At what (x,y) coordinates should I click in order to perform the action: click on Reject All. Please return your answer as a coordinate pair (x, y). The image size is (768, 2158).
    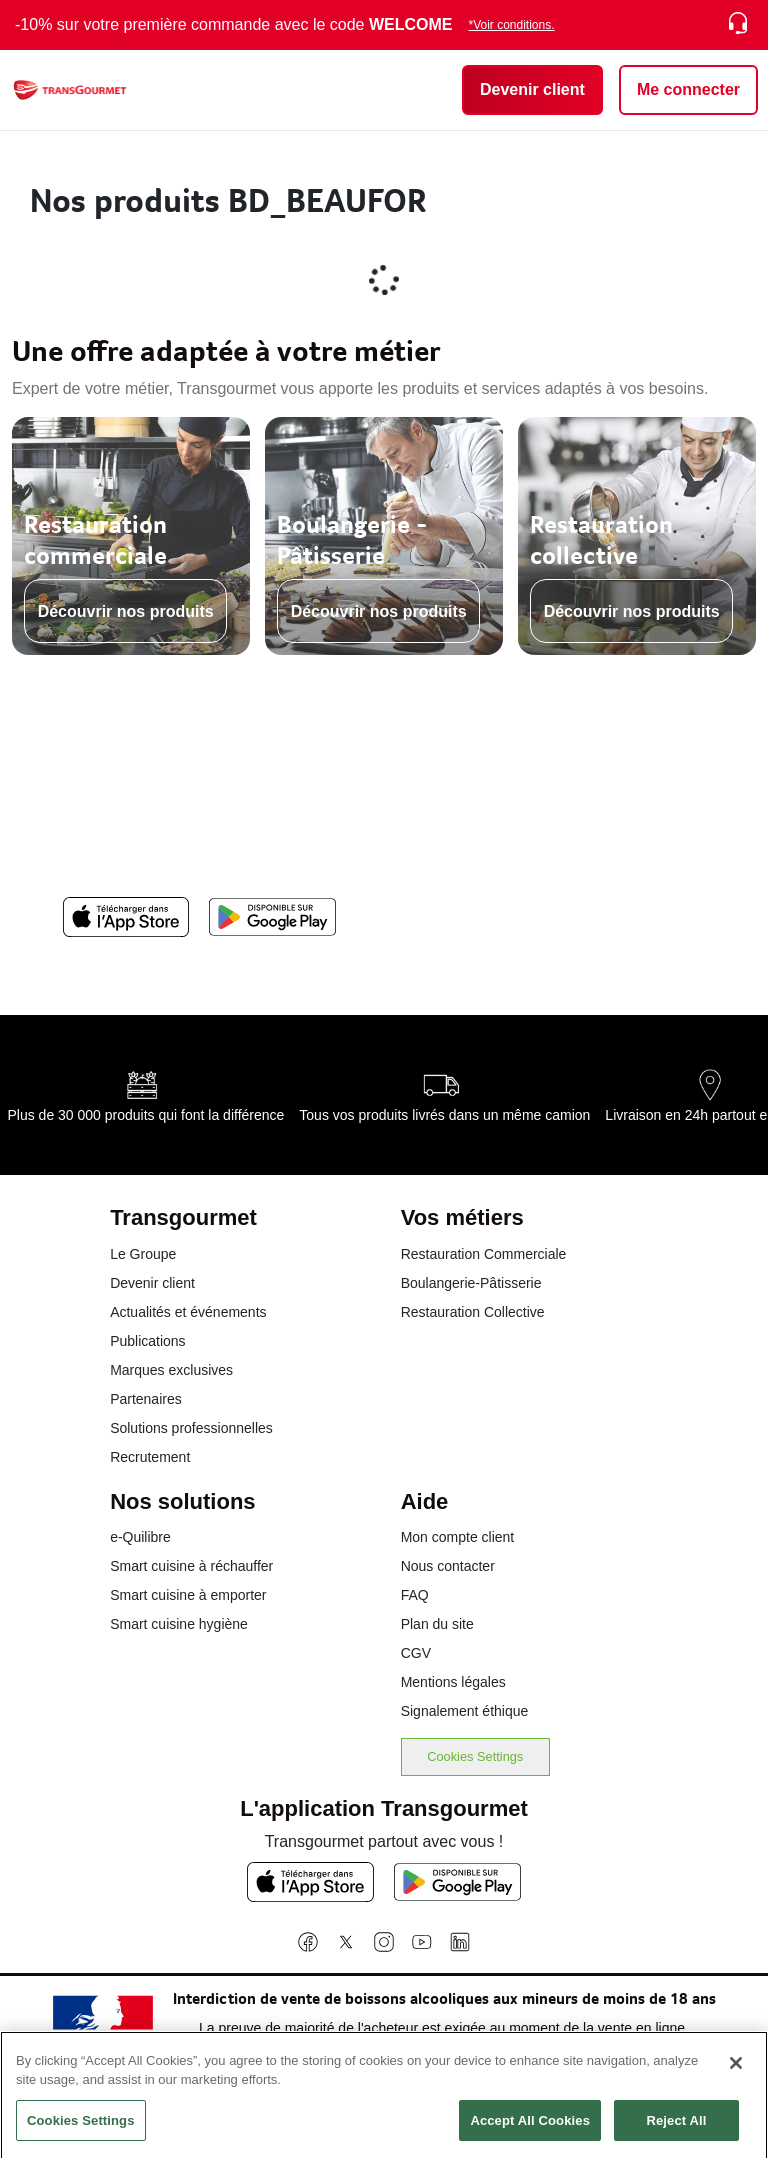
    Looking at the image, I should click on (676, 2129).